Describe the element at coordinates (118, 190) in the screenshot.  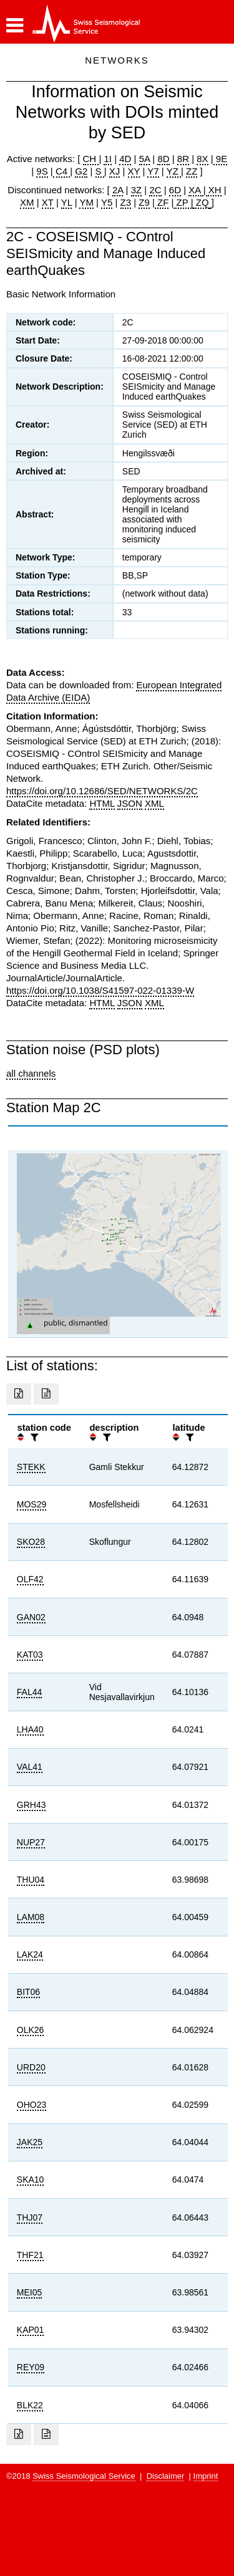
I see `2A` at that location.